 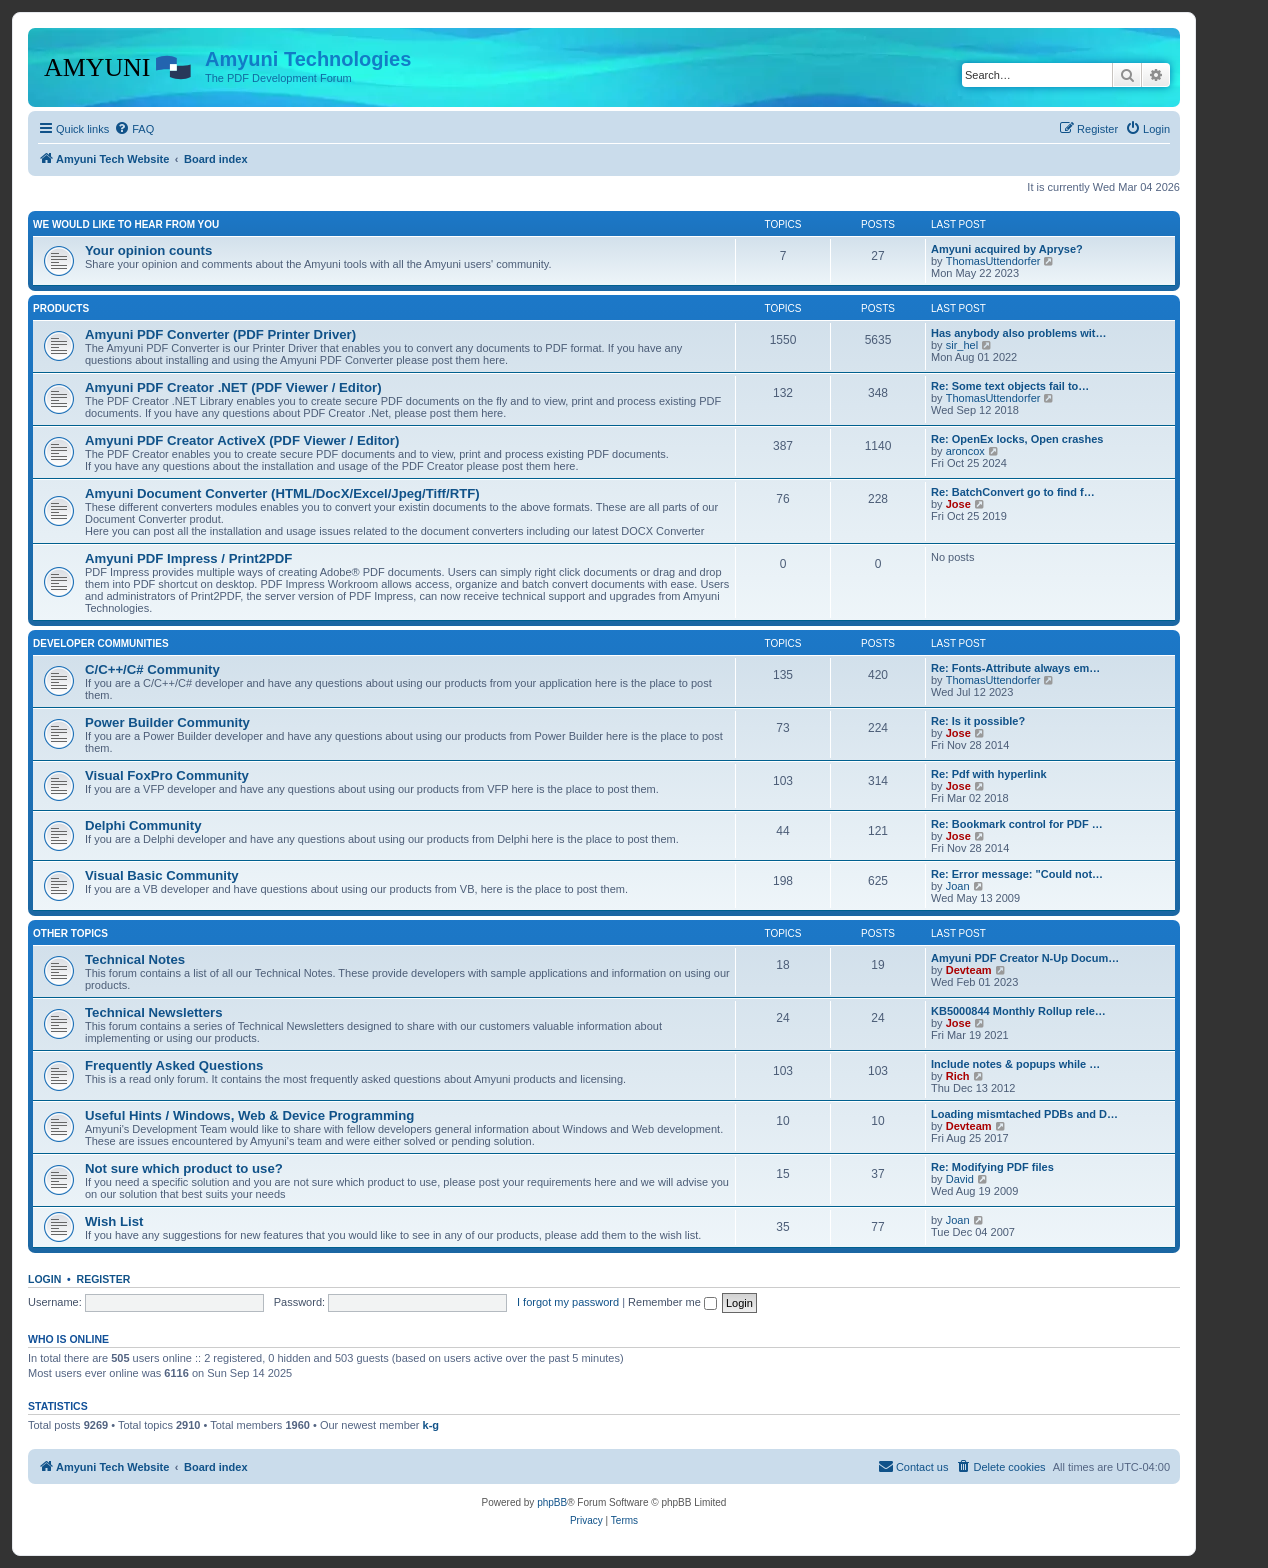 I want to click on Has anybody also problems wit…, so click(x=1018, y=333).